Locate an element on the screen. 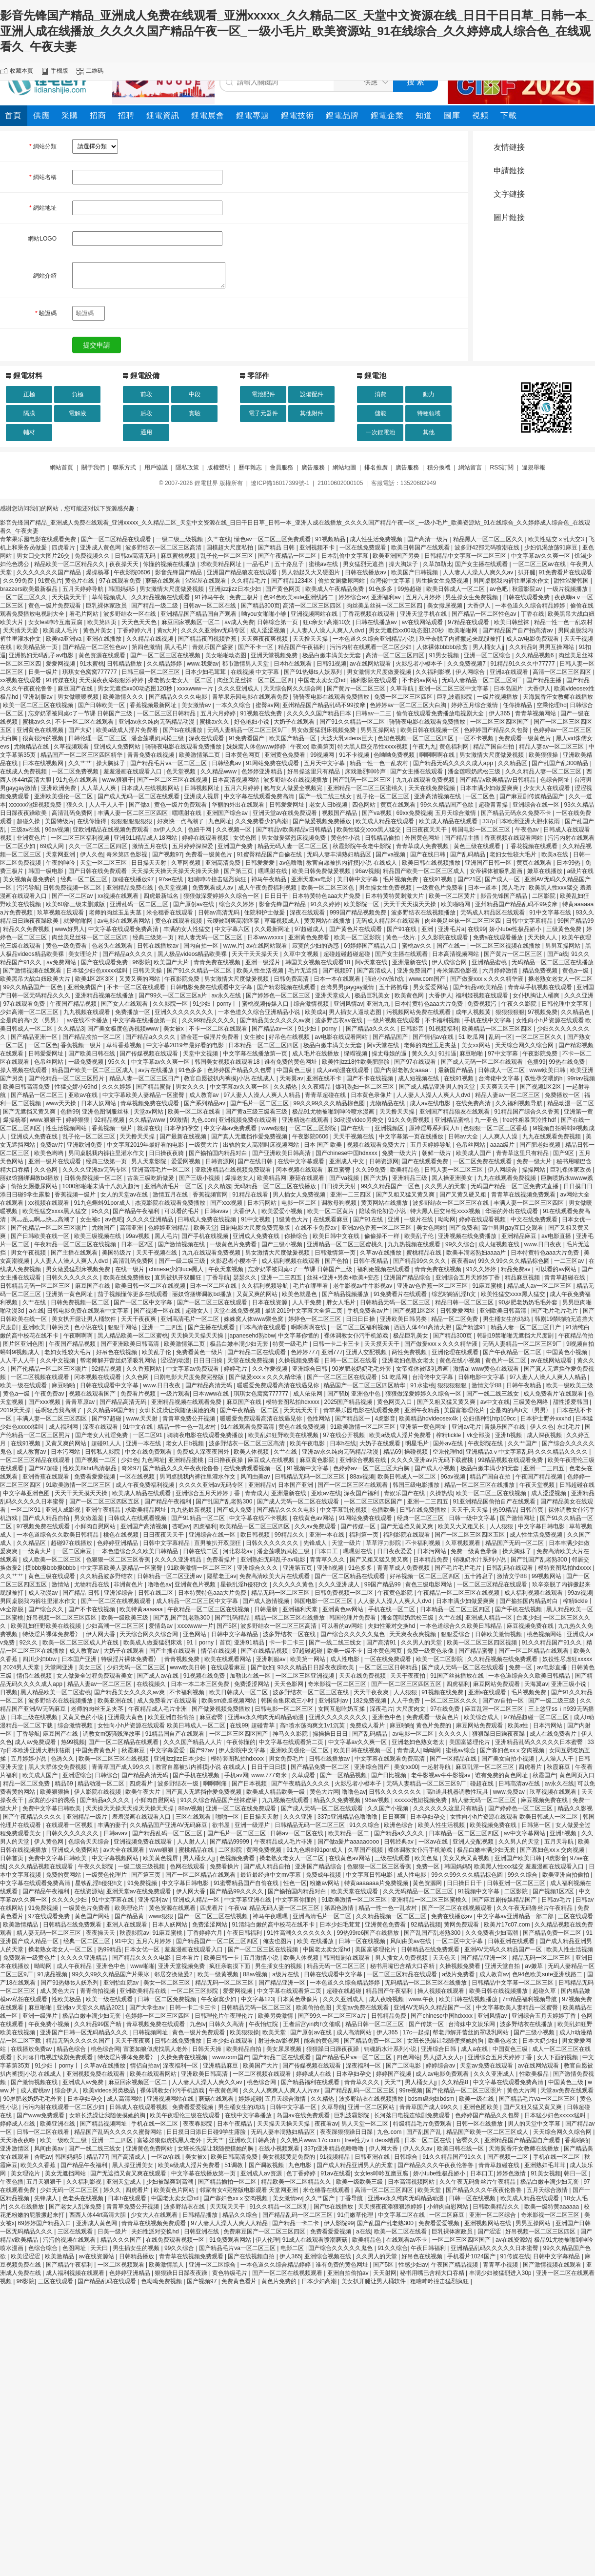 The image size is (595, 2576). 亚洲欧美强伦一区二区 is located at coordinates (64, 796).